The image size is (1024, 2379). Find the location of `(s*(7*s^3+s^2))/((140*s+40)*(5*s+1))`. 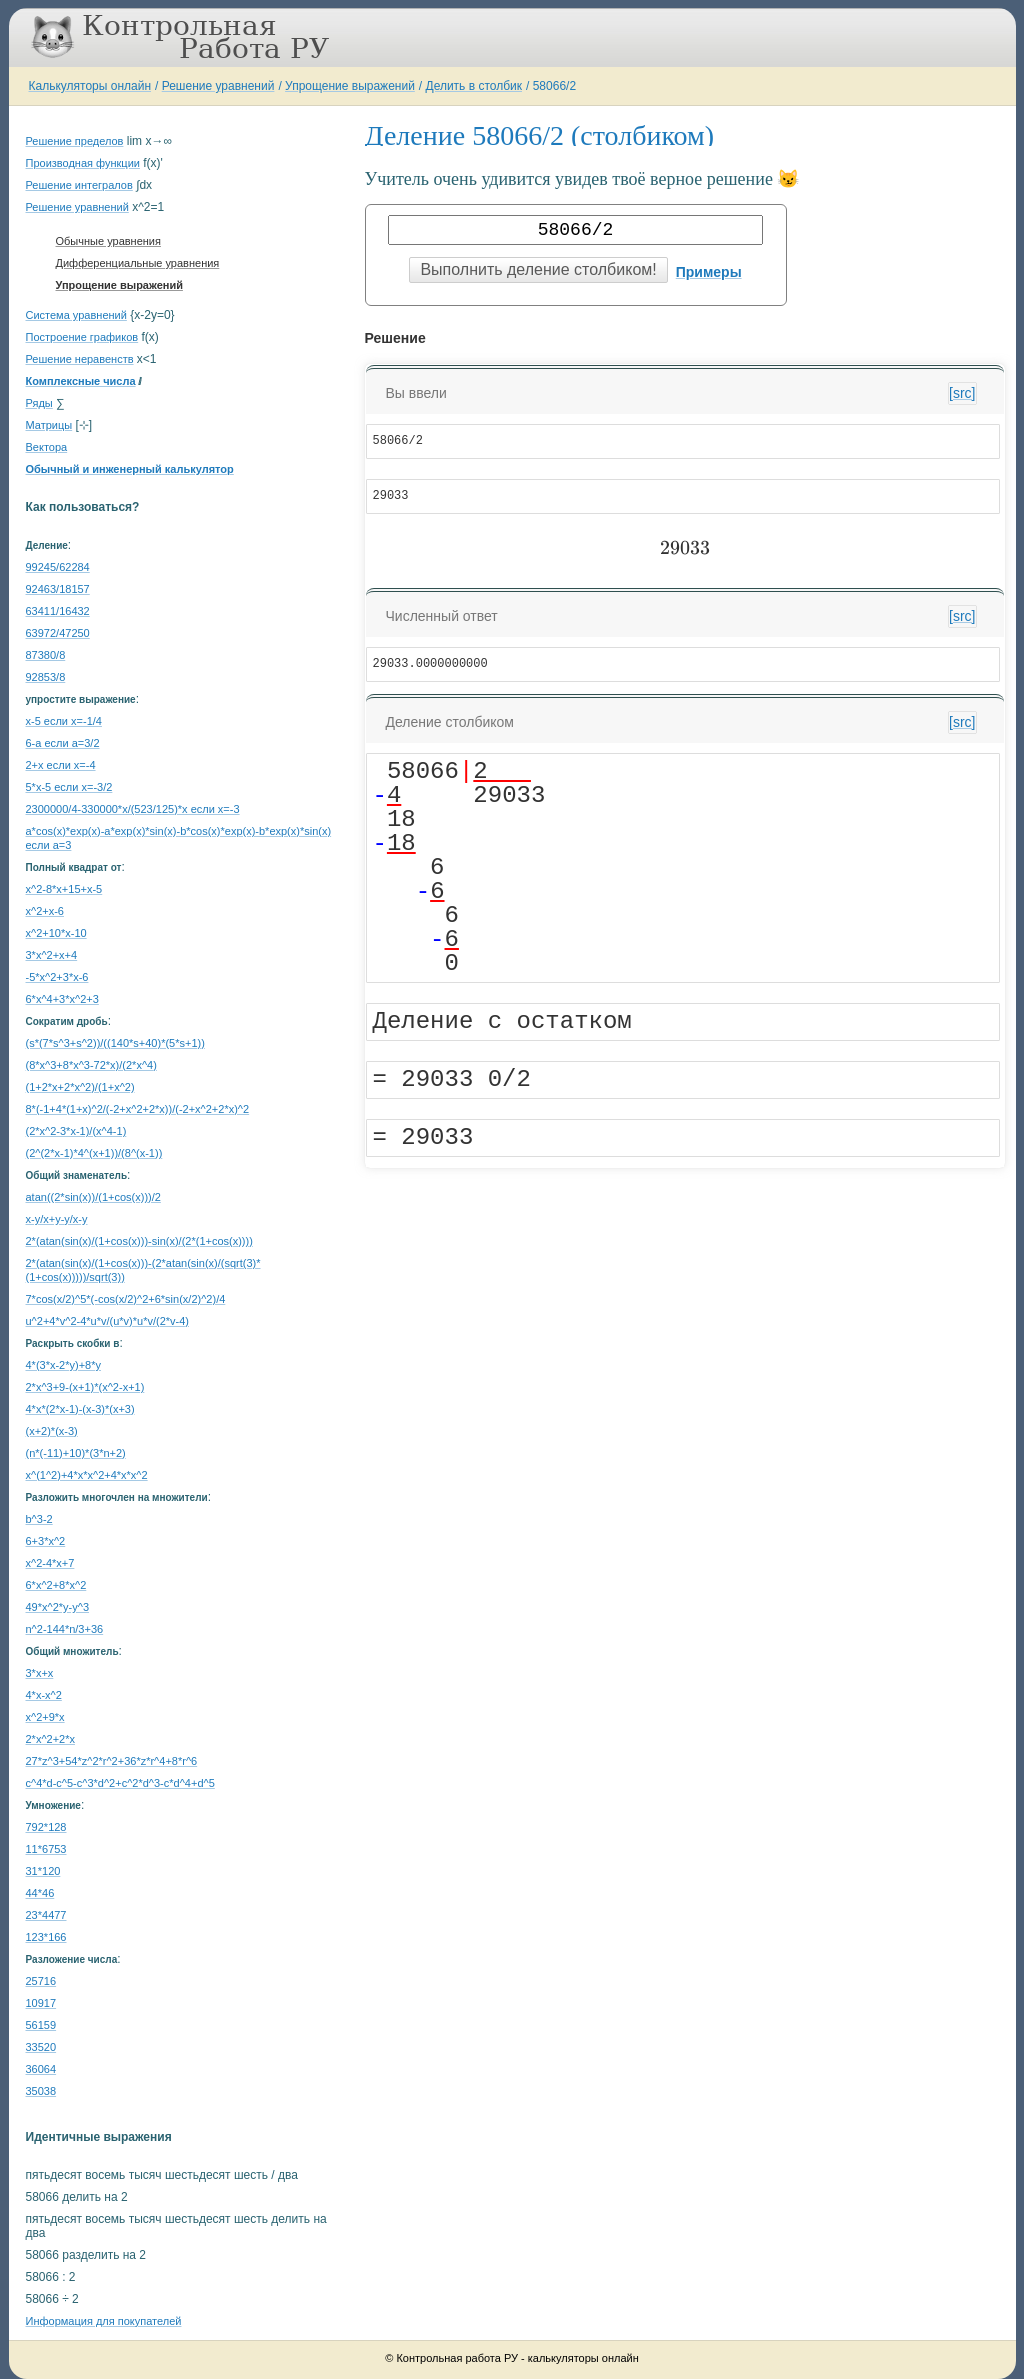

(s*(7*s^3+s^2))/((140*s+40)*(5*s+1)) is located at coordinates (115, 1043).